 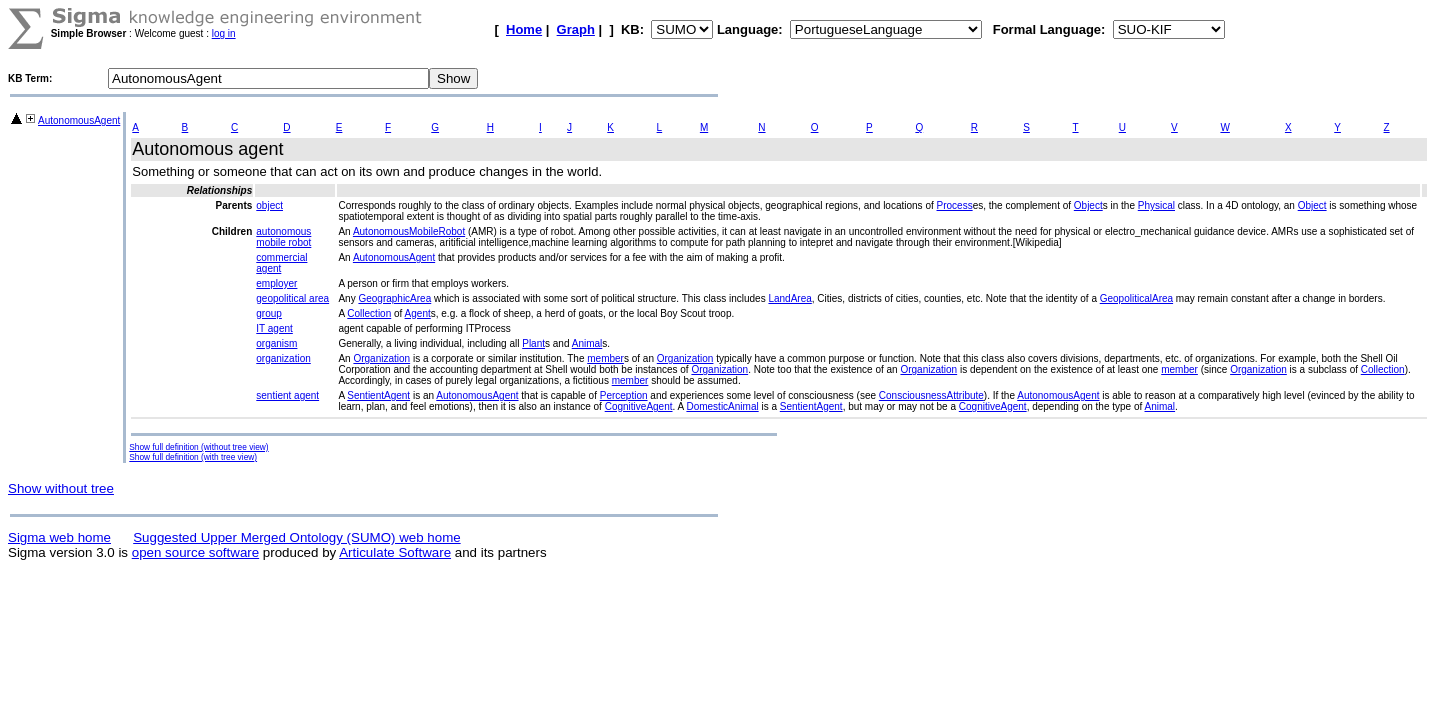 I want to click on GeographicArea, so click(x=394, y=298).